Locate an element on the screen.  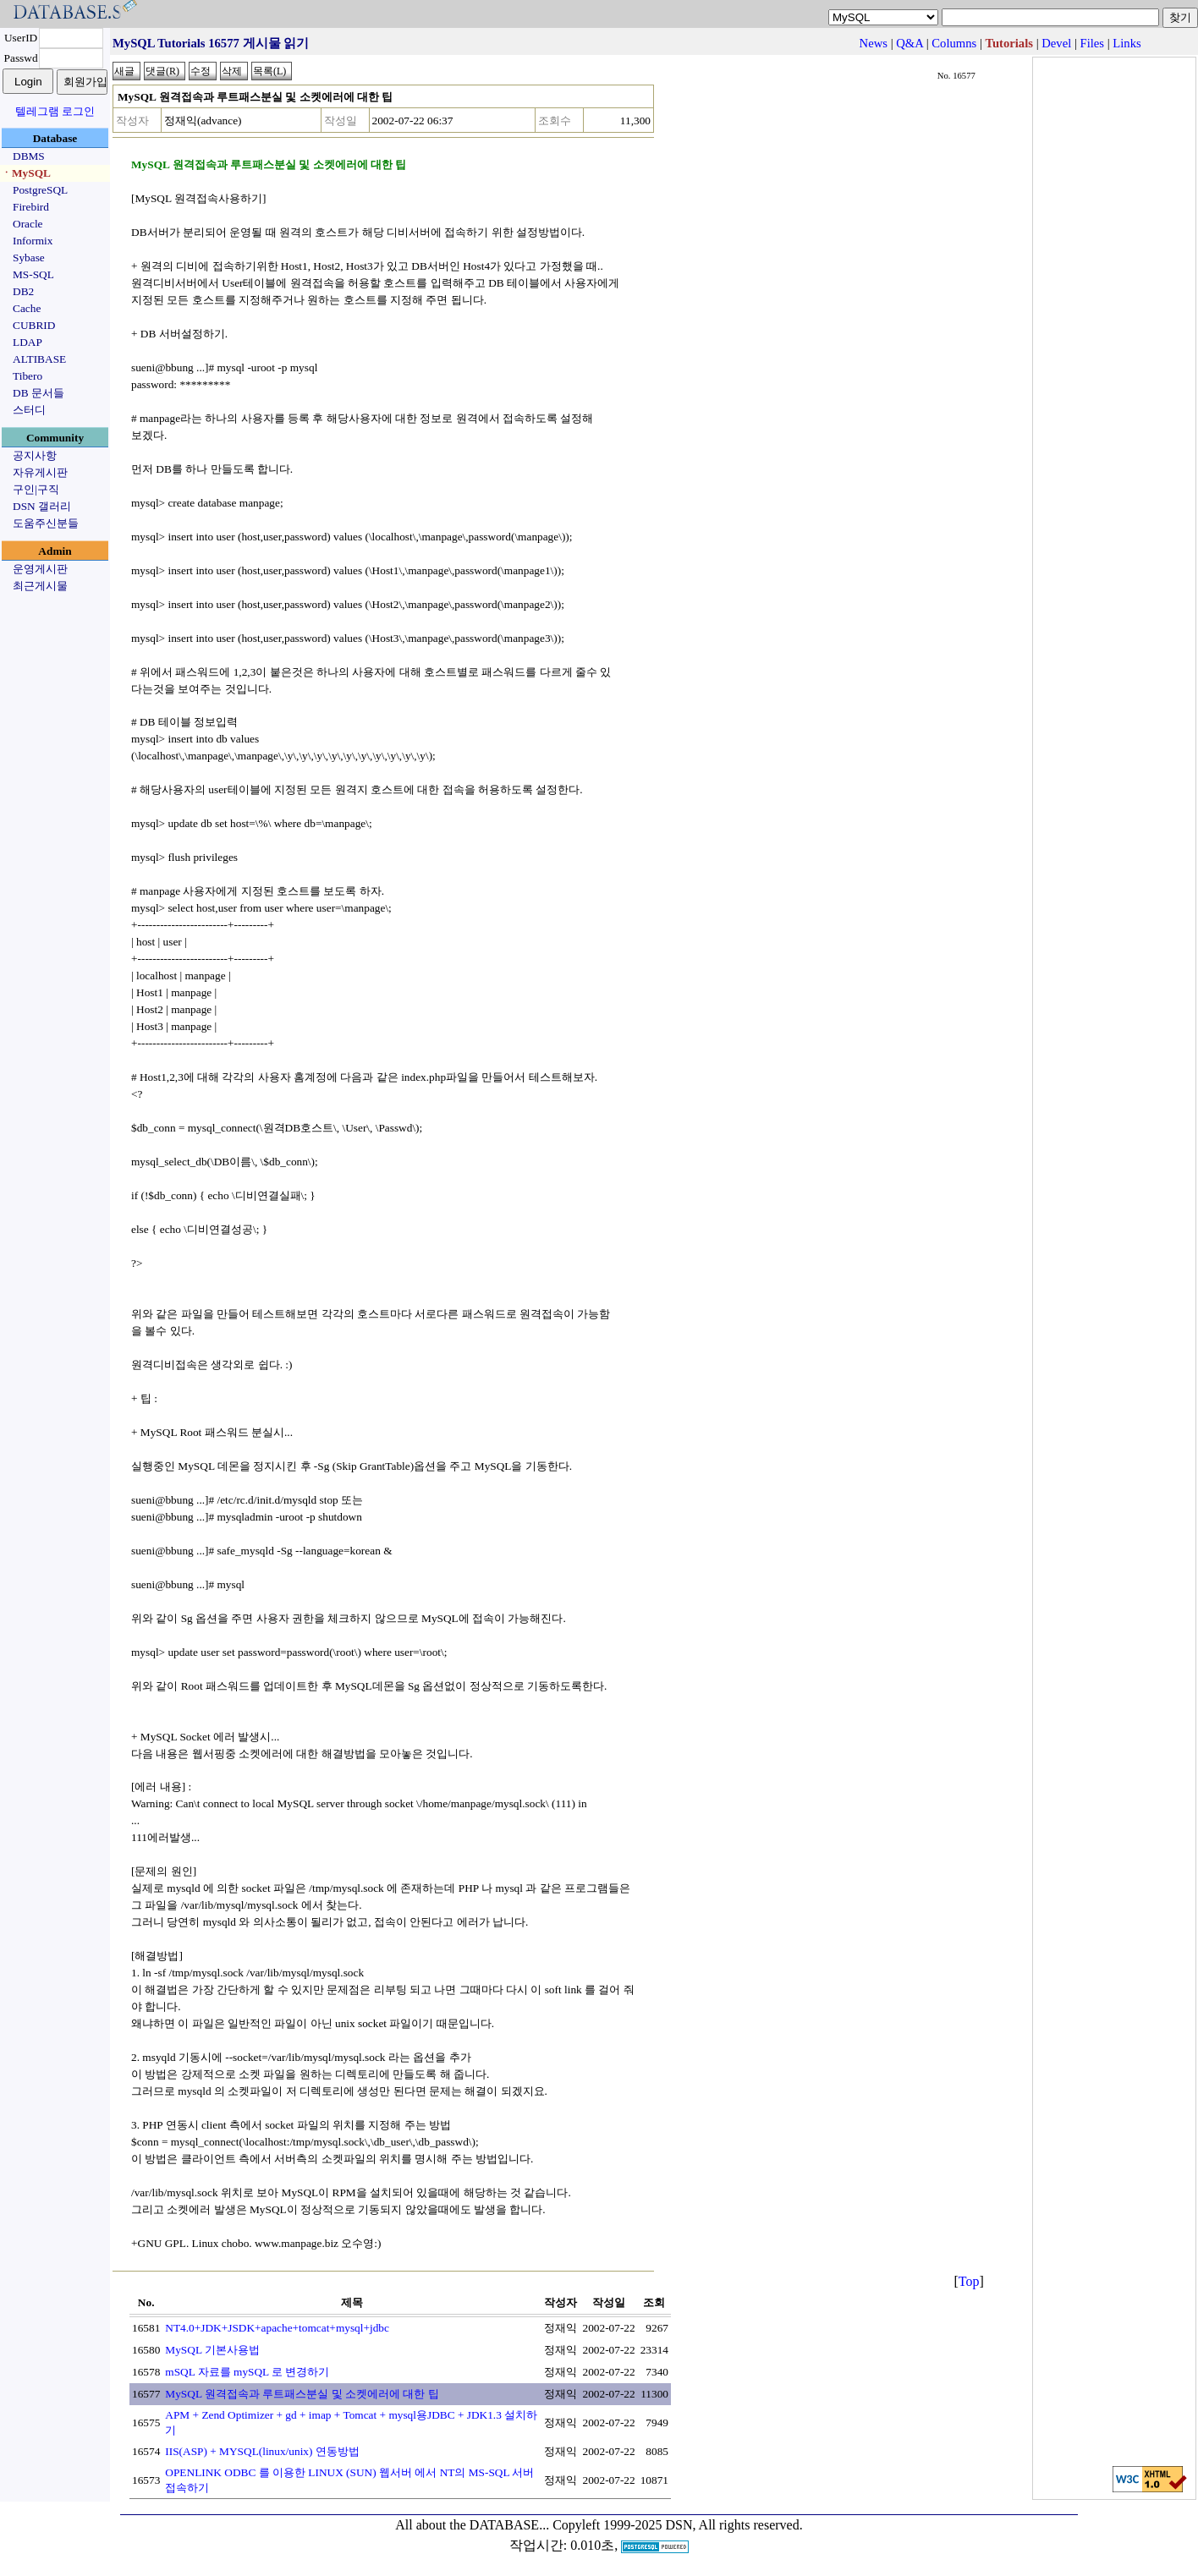
DSN 갤러리 is located at coordinates (42, 506).